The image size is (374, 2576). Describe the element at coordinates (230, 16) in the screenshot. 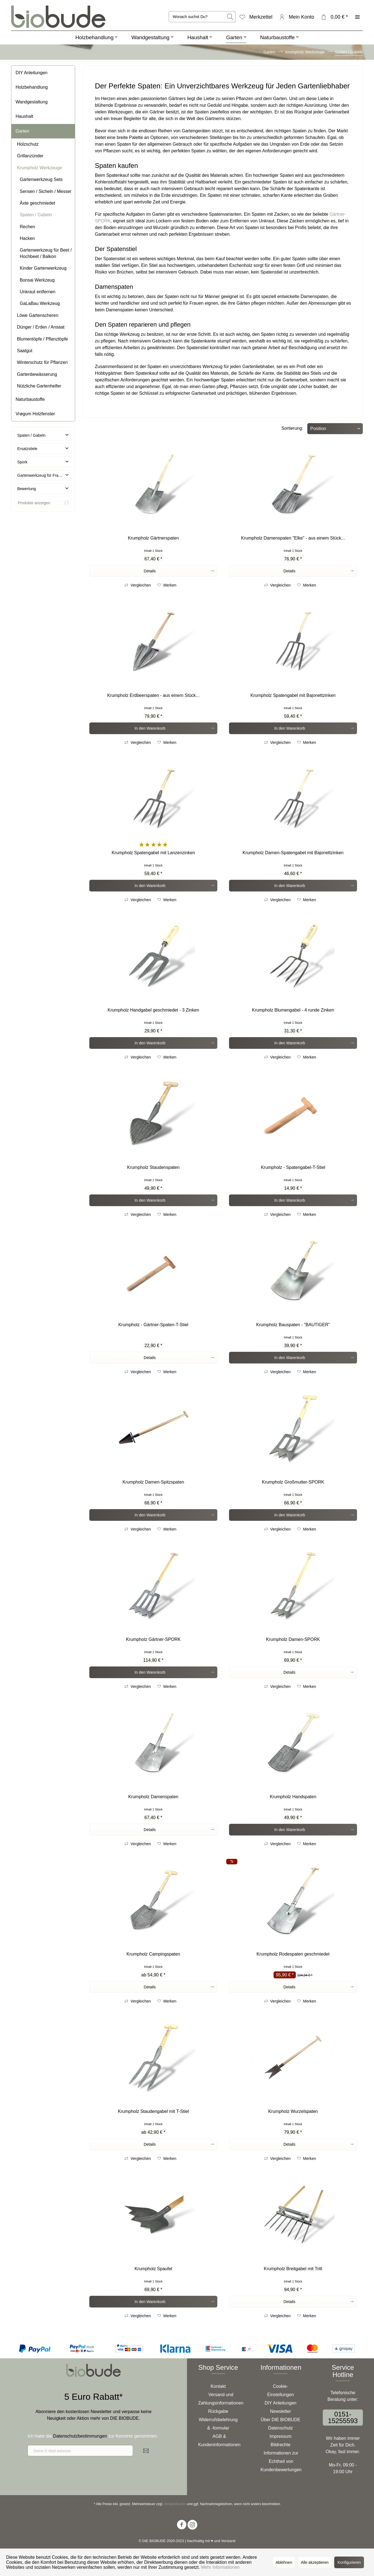

I see `[Suchen]` at that location.